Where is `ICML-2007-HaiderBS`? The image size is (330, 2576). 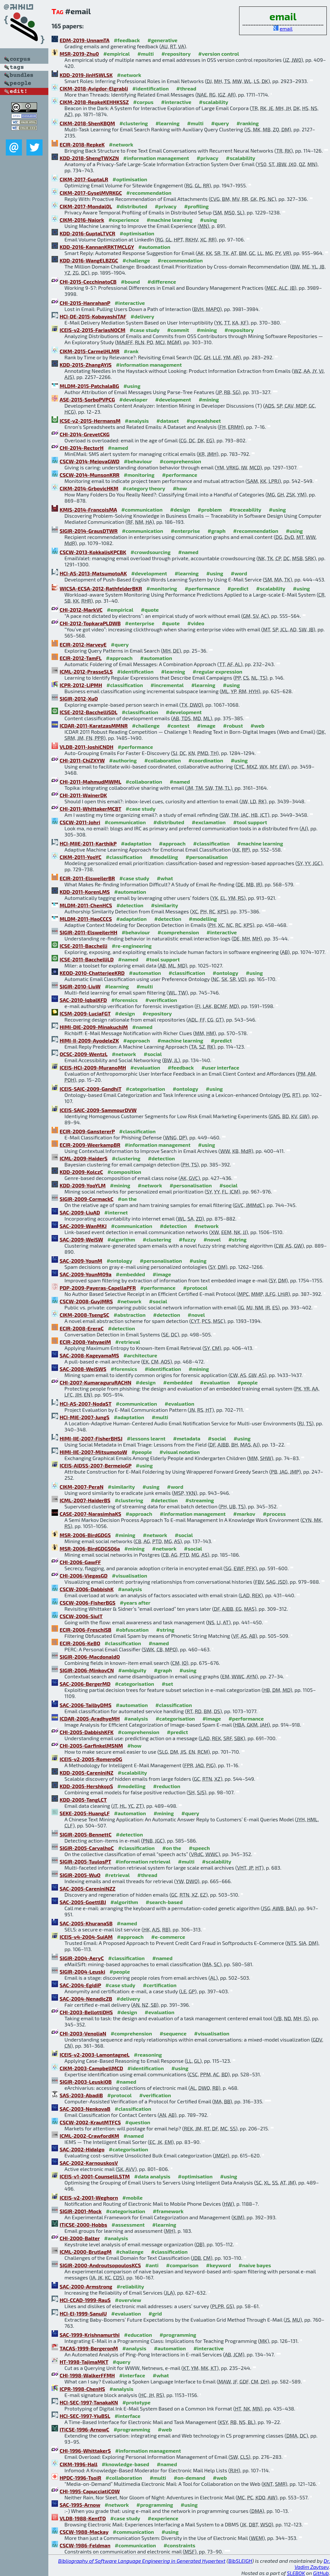 ICML-2007-HaiderBS is located at coordinates (85, 1500).